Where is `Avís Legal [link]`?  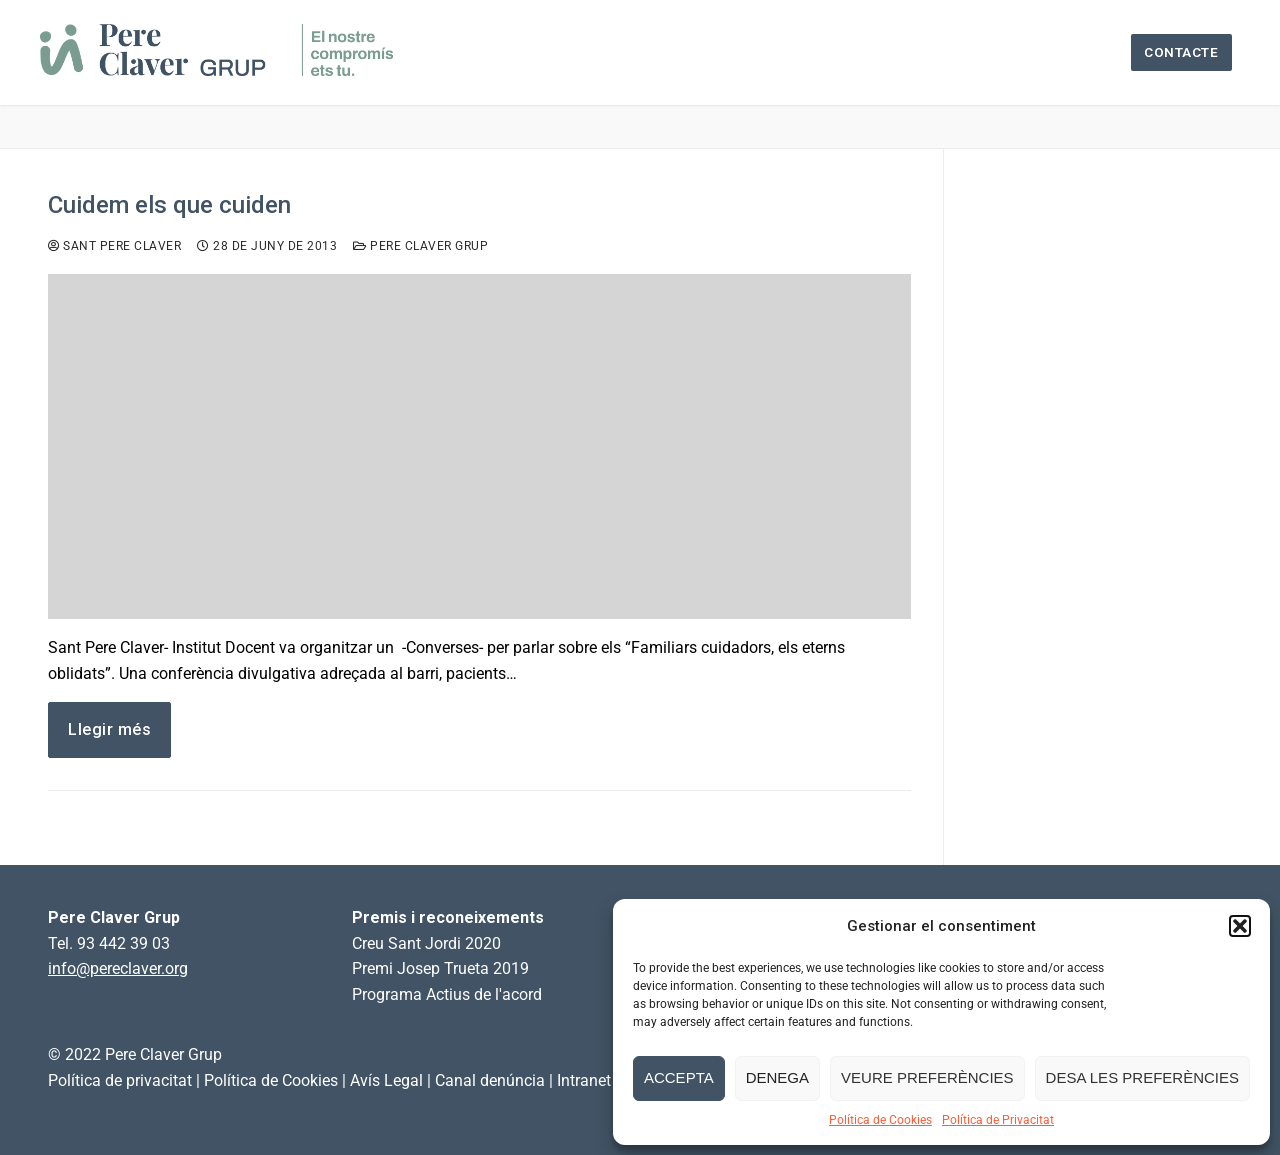
Avís Legal [link] is located at coordinates (386, 1080).